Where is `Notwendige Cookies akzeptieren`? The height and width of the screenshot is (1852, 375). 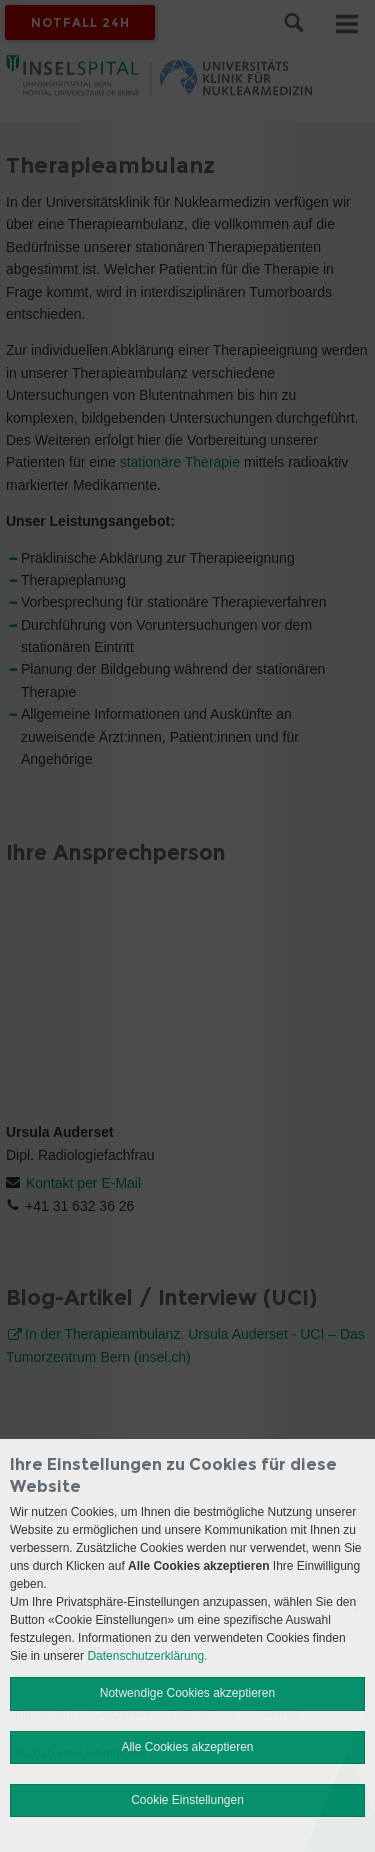 Notwendige Cookies akzeptieren is located at coordinates (187, 1693).